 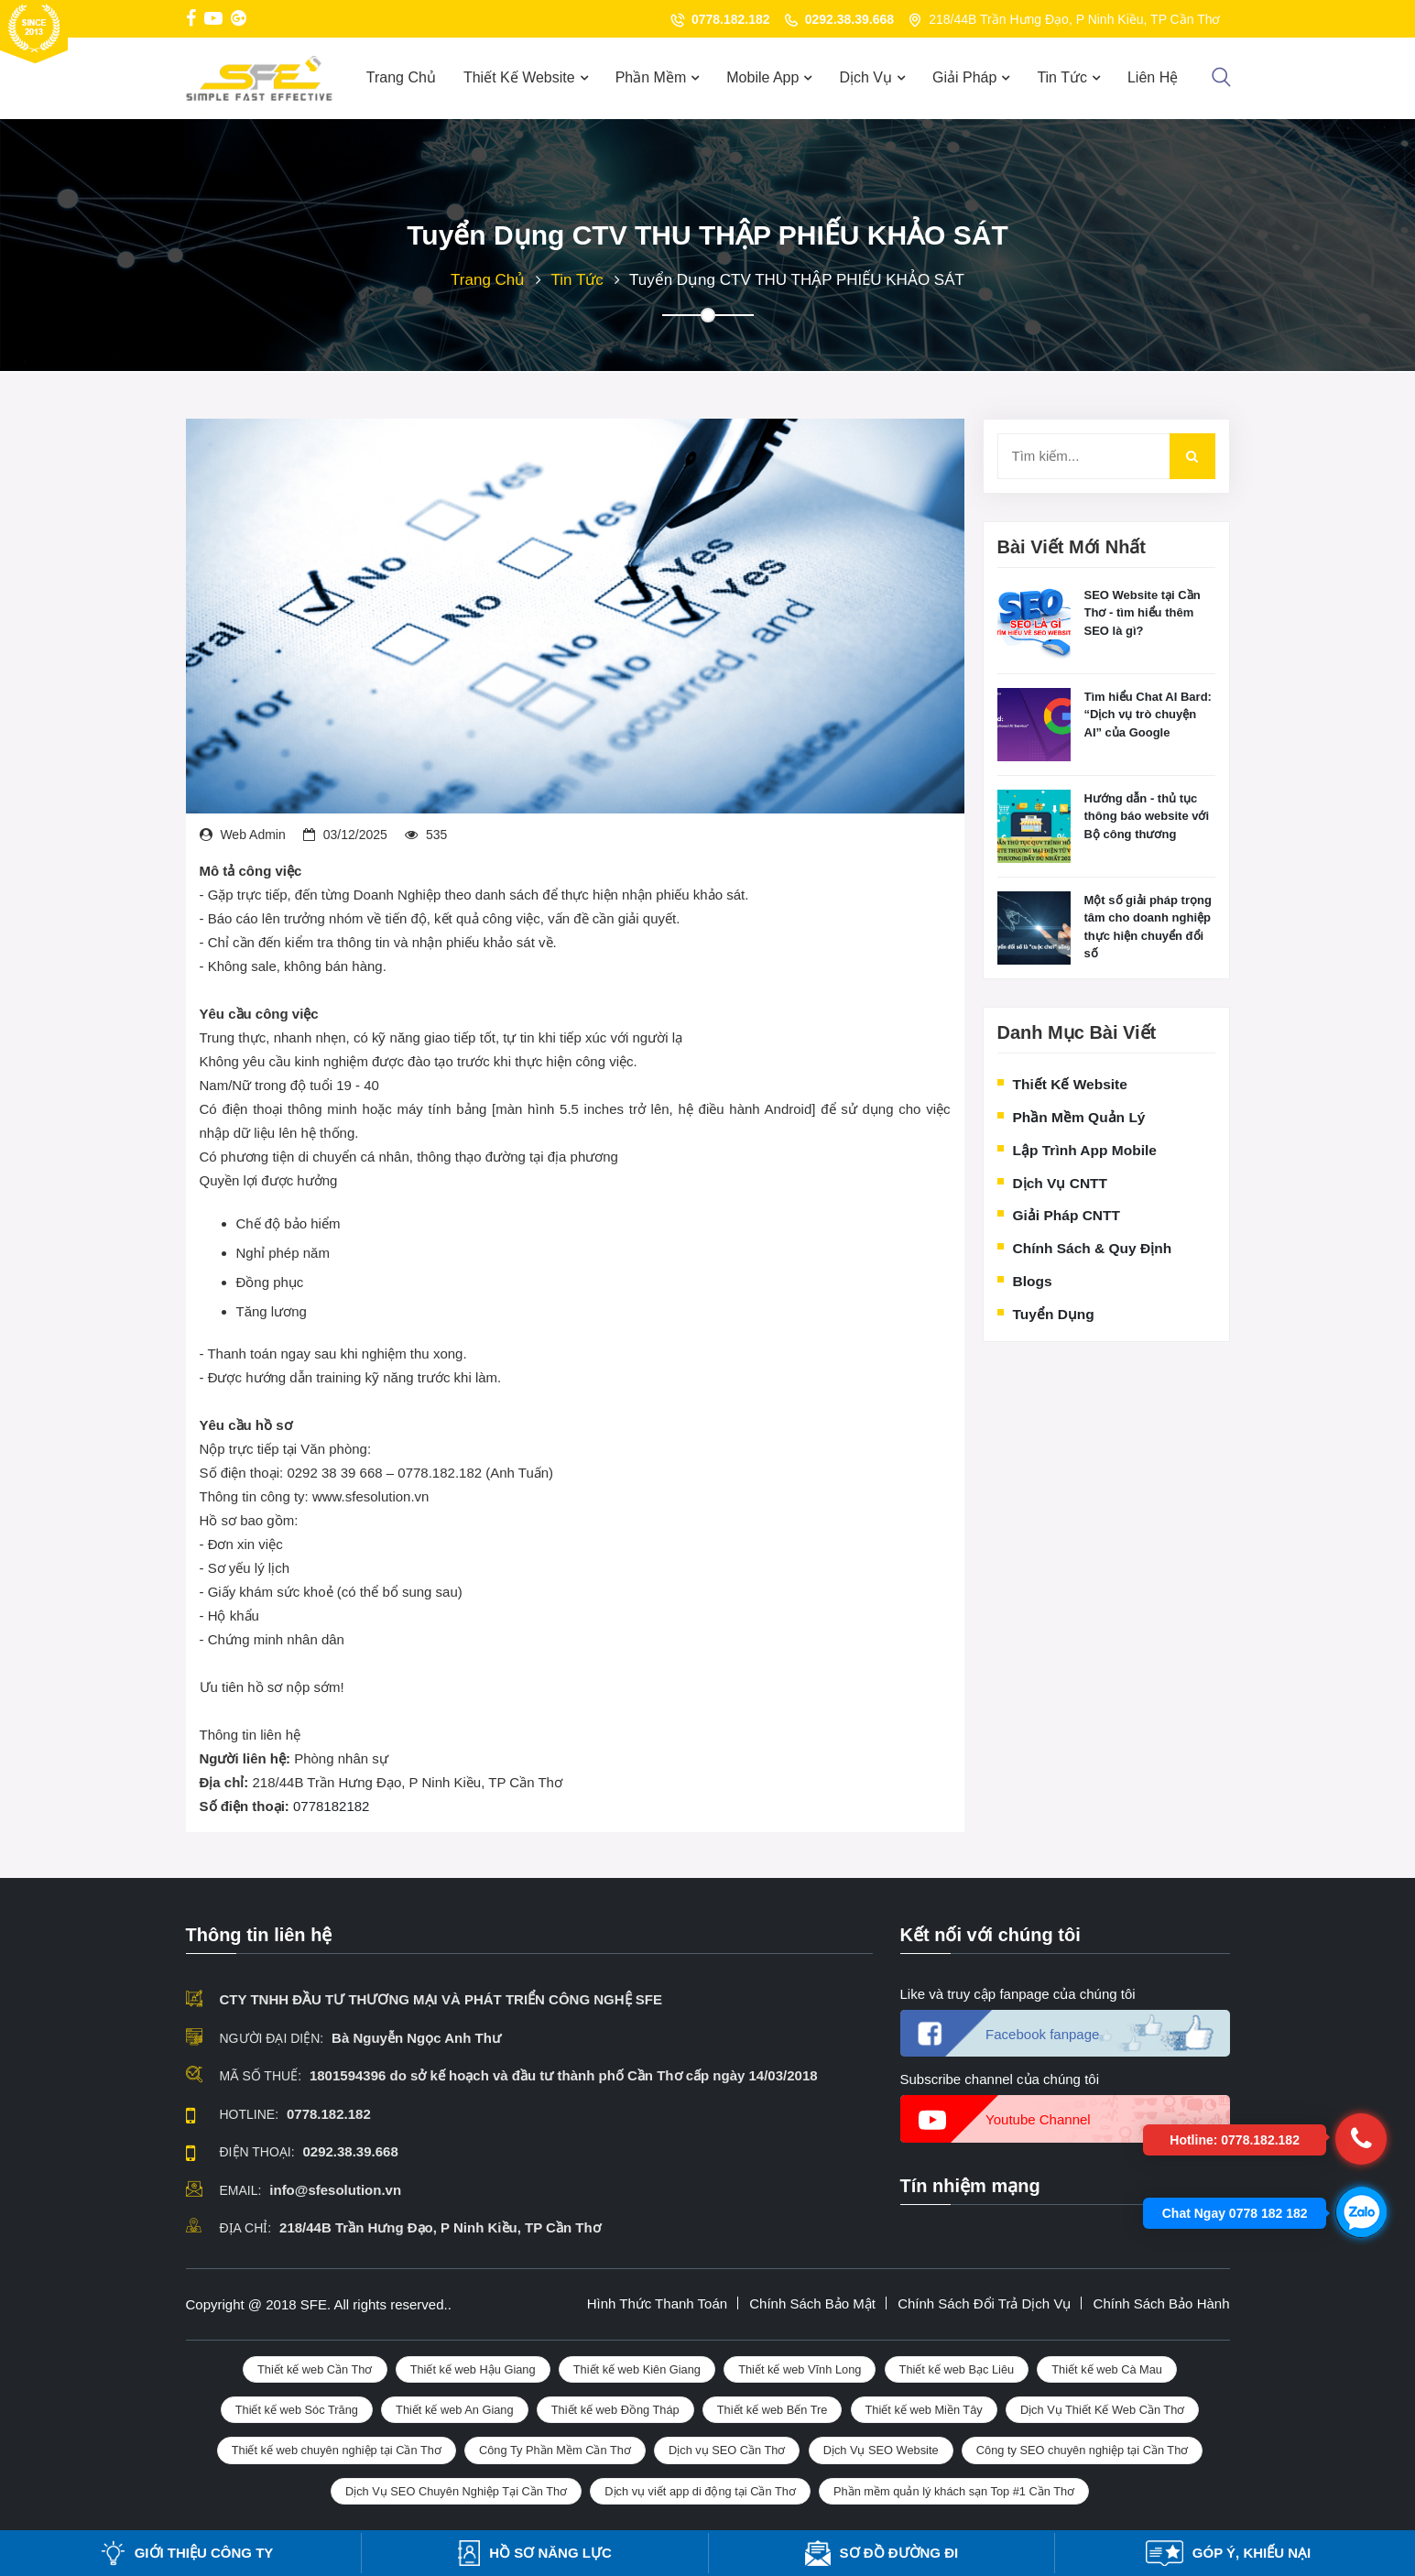 I want to click on Thiết Kế Website, so click(x=519, y=77).